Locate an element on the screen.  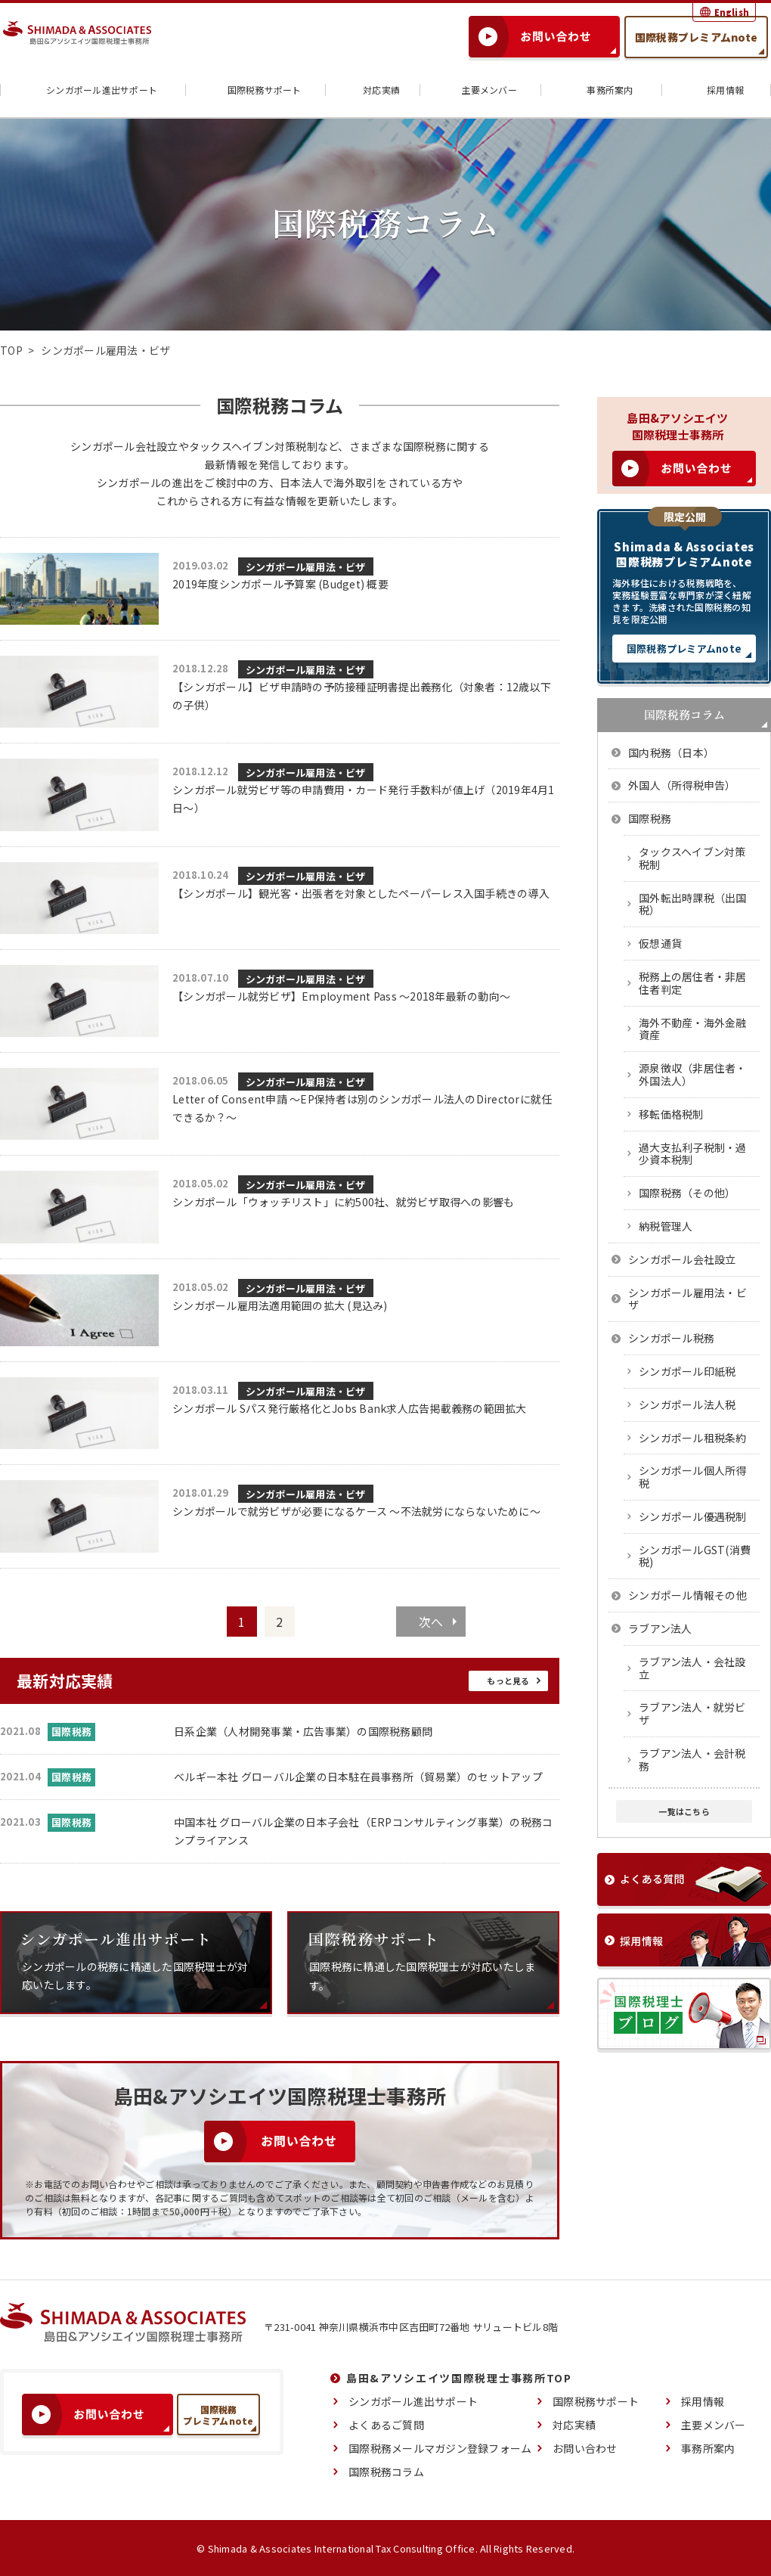
シンガポールで就労ビザが必要になるケース ～不法就労にならないために～ is located at coordinates (356, 1511).